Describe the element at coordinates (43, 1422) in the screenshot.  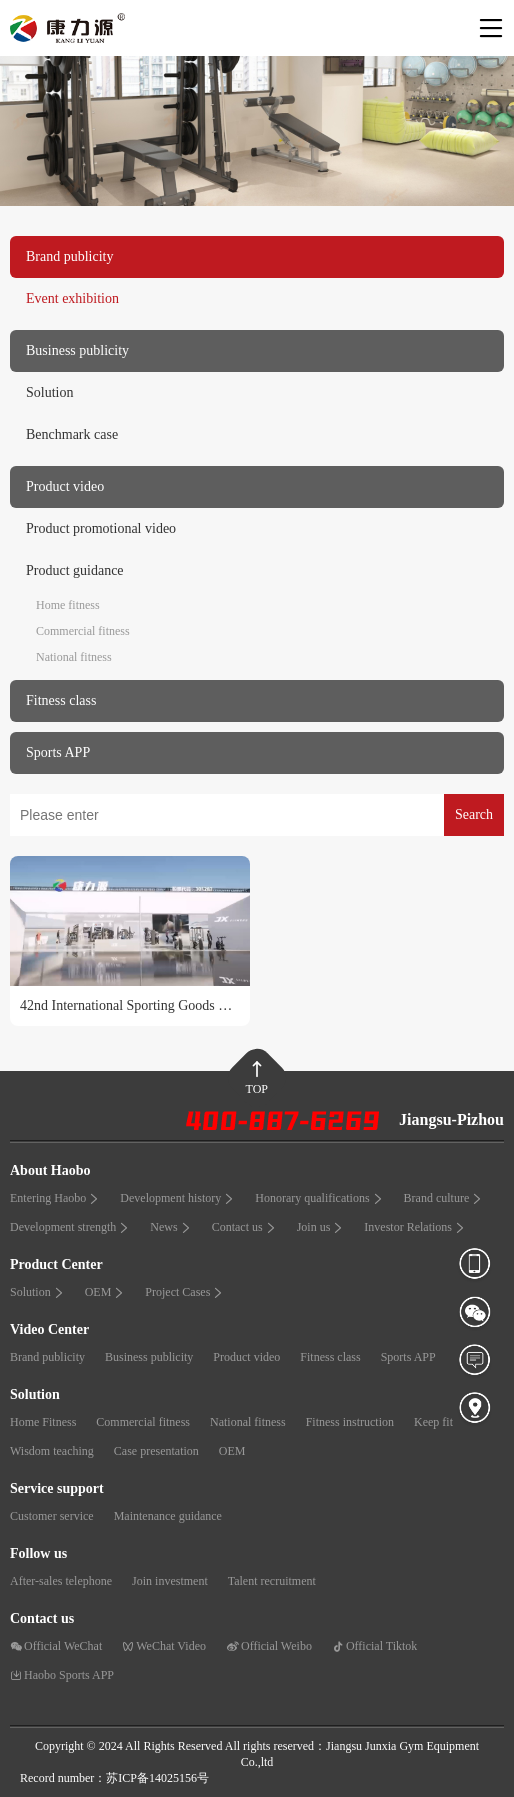
I see `Home Fitness` at that location.